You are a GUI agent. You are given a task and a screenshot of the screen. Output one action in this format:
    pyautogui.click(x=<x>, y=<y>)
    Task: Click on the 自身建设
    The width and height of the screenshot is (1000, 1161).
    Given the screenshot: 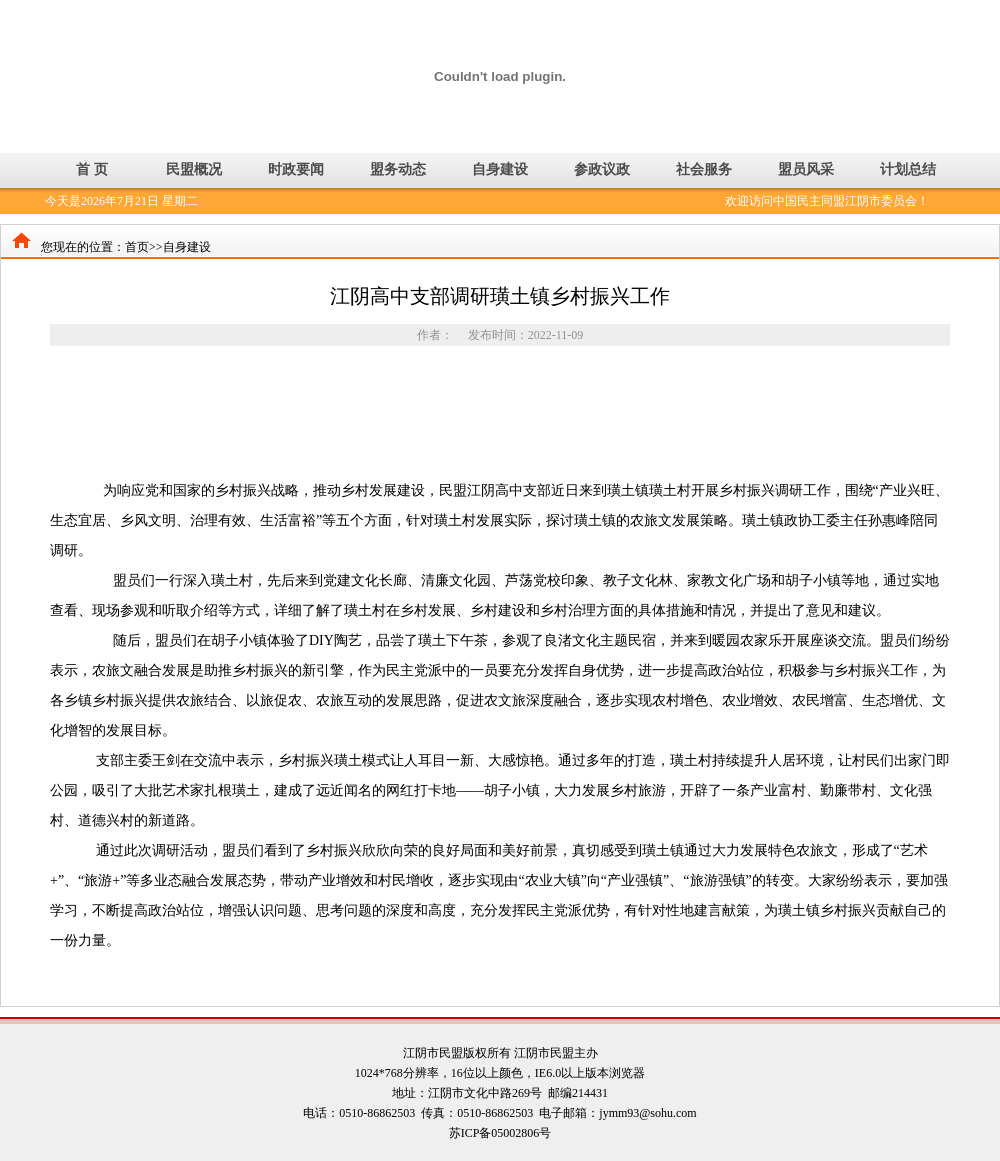 What is the action you would take?
    pyautogui.click(x=500, y=169)
    